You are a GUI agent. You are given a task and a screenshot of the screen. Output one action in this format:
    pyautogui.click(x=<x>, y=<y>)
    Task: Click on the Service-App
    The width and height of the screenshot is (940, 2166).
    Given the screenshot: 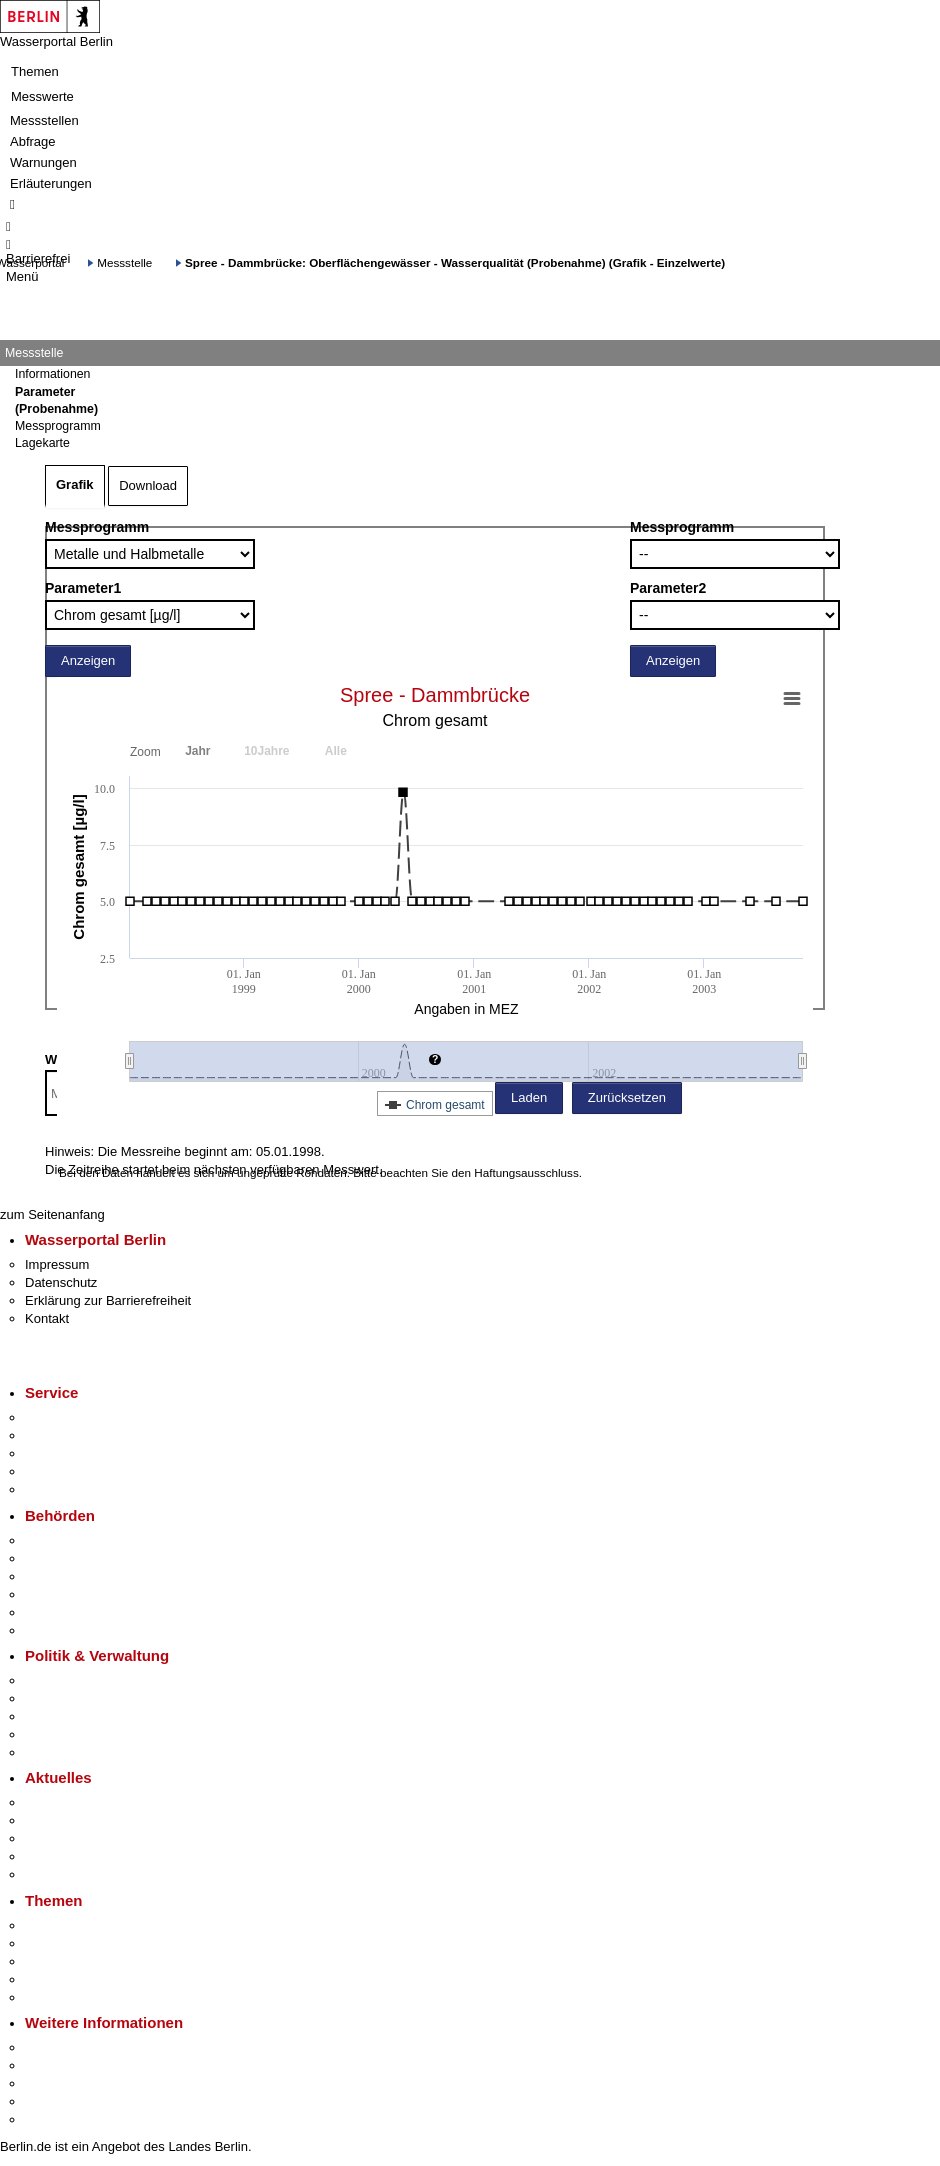 What is the action you would take?
    pyautogui.click(x=60, y=1417)
    